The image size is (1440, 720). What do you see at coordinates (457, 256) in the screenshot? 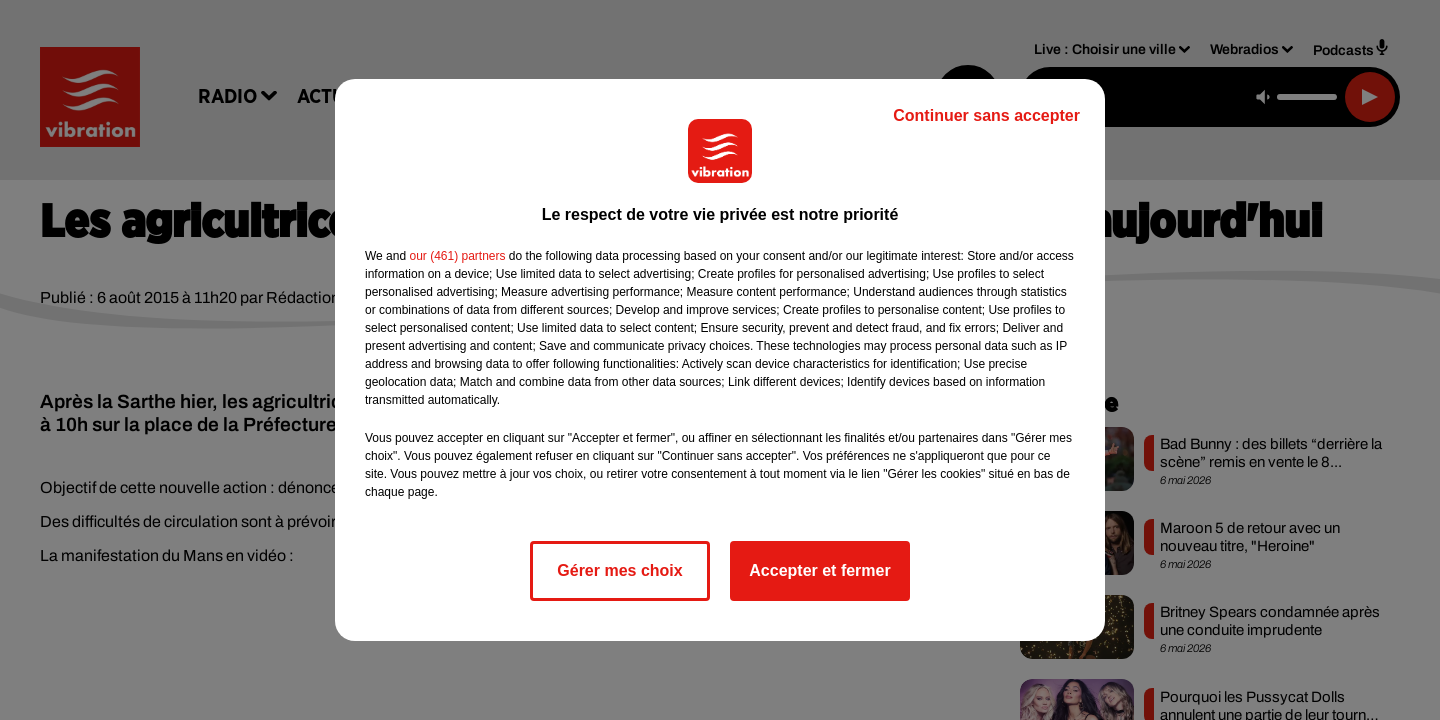
I see `our (461) partners [button]` at bounding box center [457, 256].